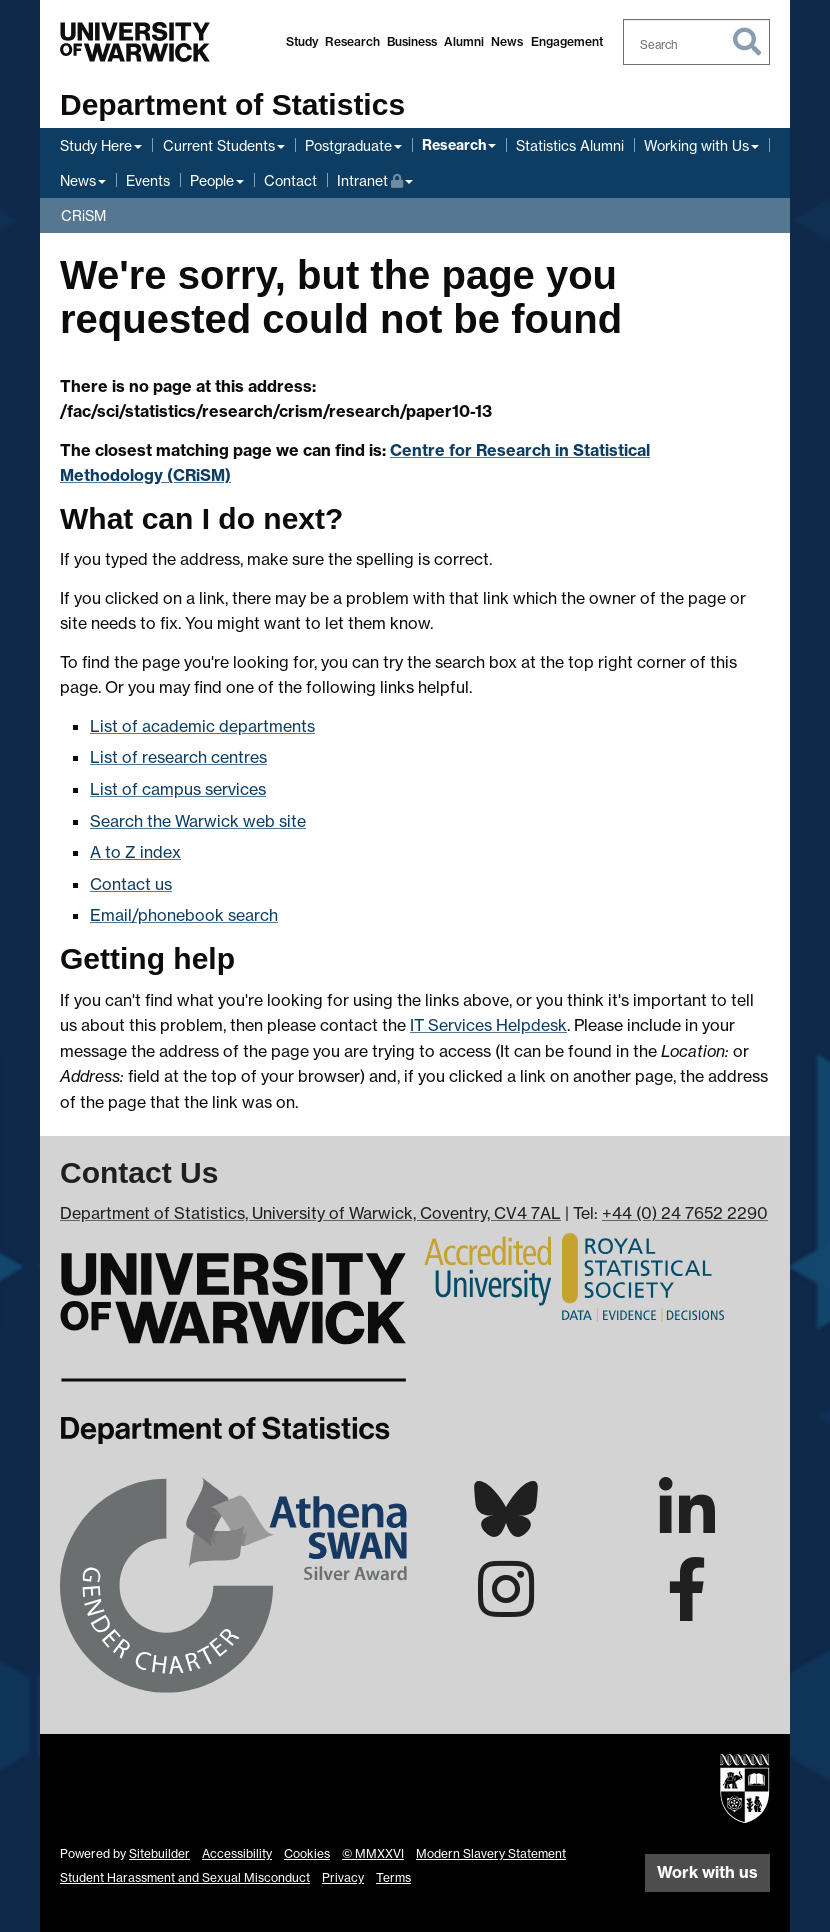 This screenshot has height=1932, width=830. I want to click on Current Students, so click(219, 145).